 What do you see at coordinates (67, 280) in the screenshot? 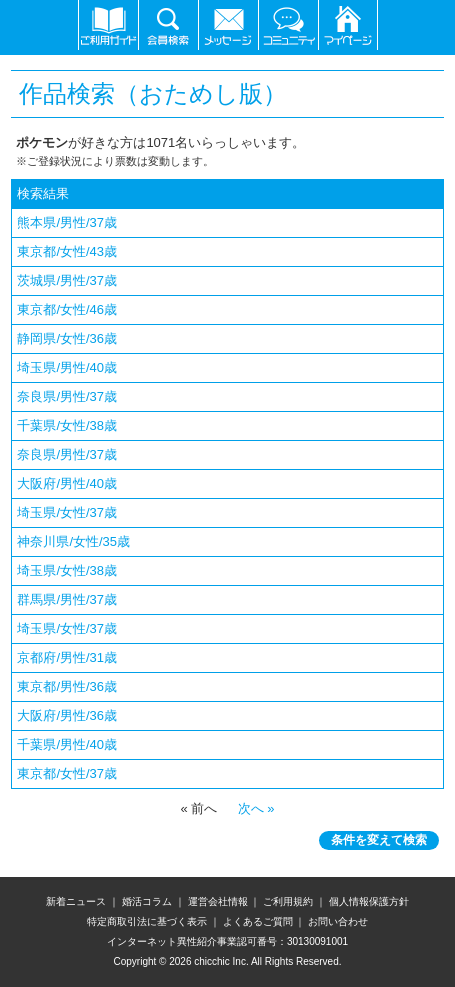
I see `茨城県/男性/37歳` at bounding box center [67, 280].